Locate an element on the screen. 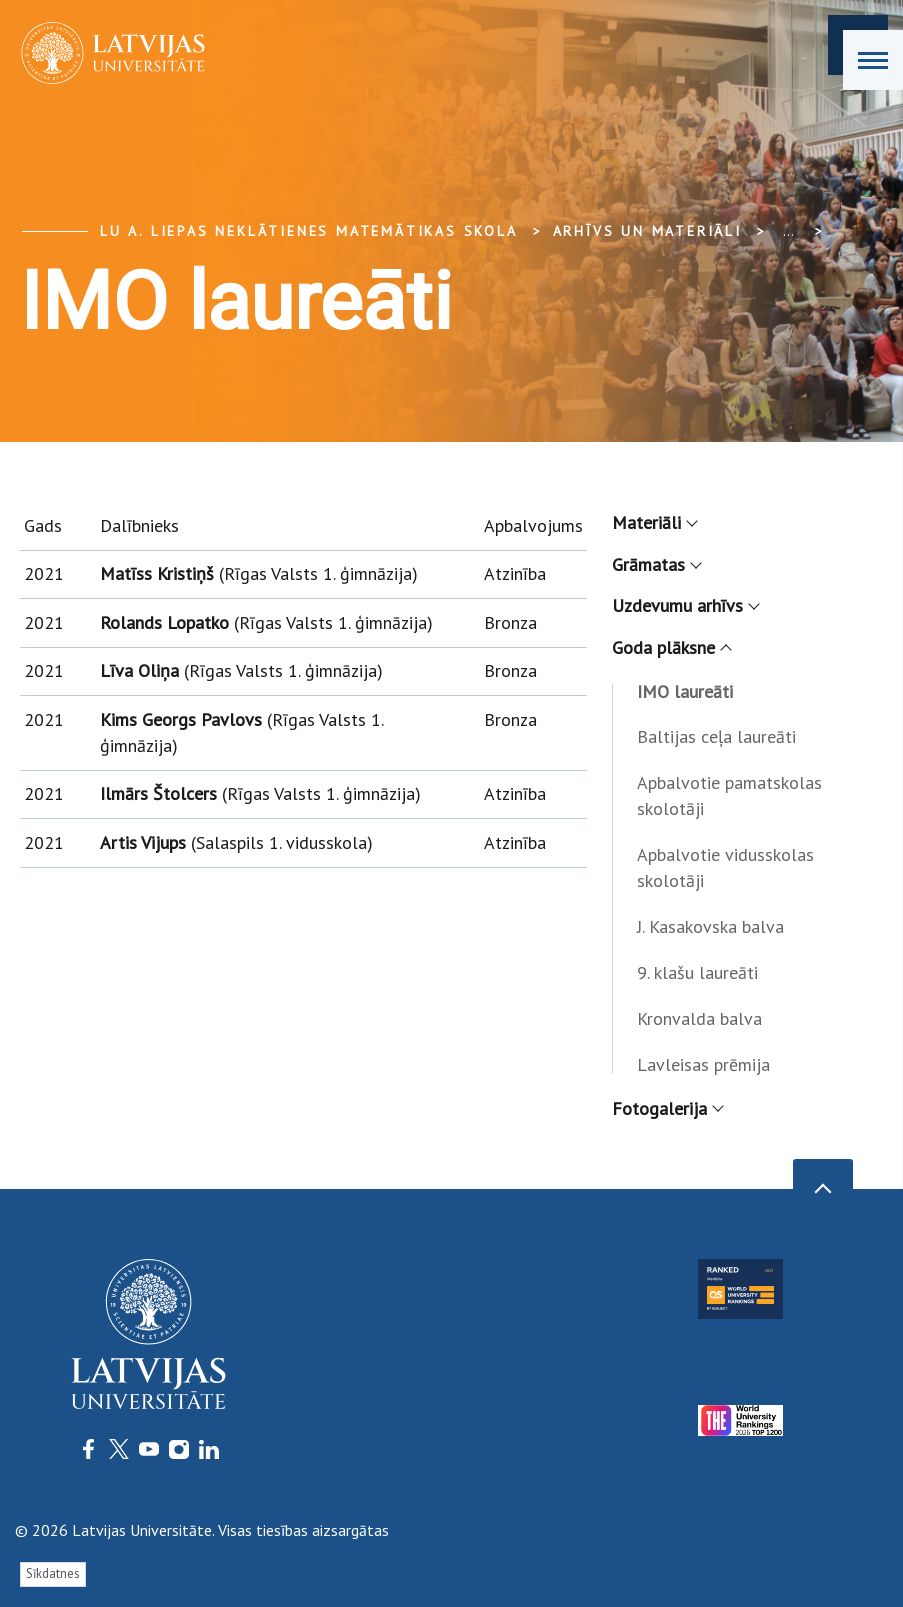 The image size is (903, 1607). Lavleisas prēmija is located at coordinates (703, 1064).